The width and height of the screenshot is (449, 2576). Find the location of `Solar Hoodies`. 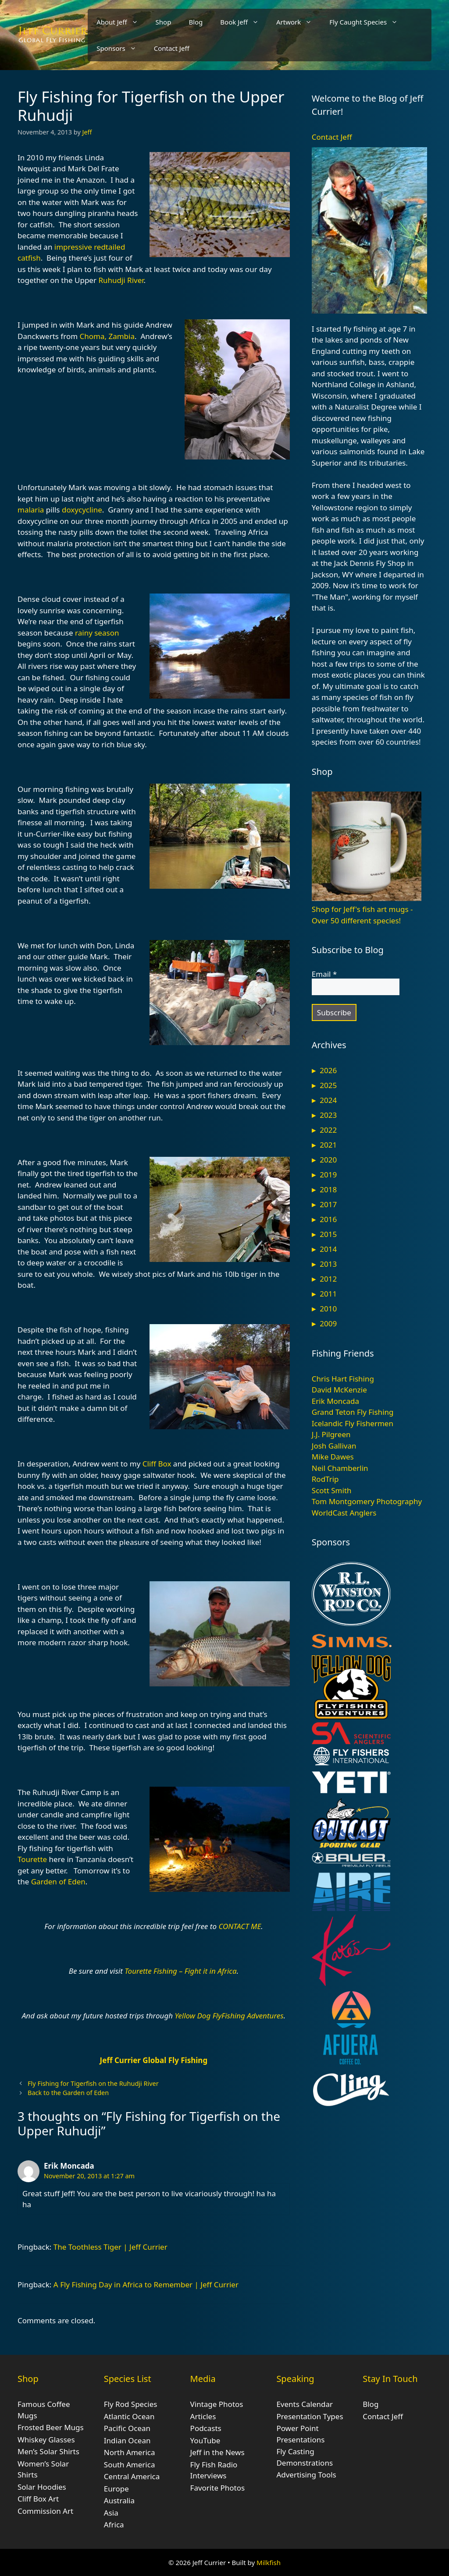

Solar Hoodies is located at coordinates (42, 2487).